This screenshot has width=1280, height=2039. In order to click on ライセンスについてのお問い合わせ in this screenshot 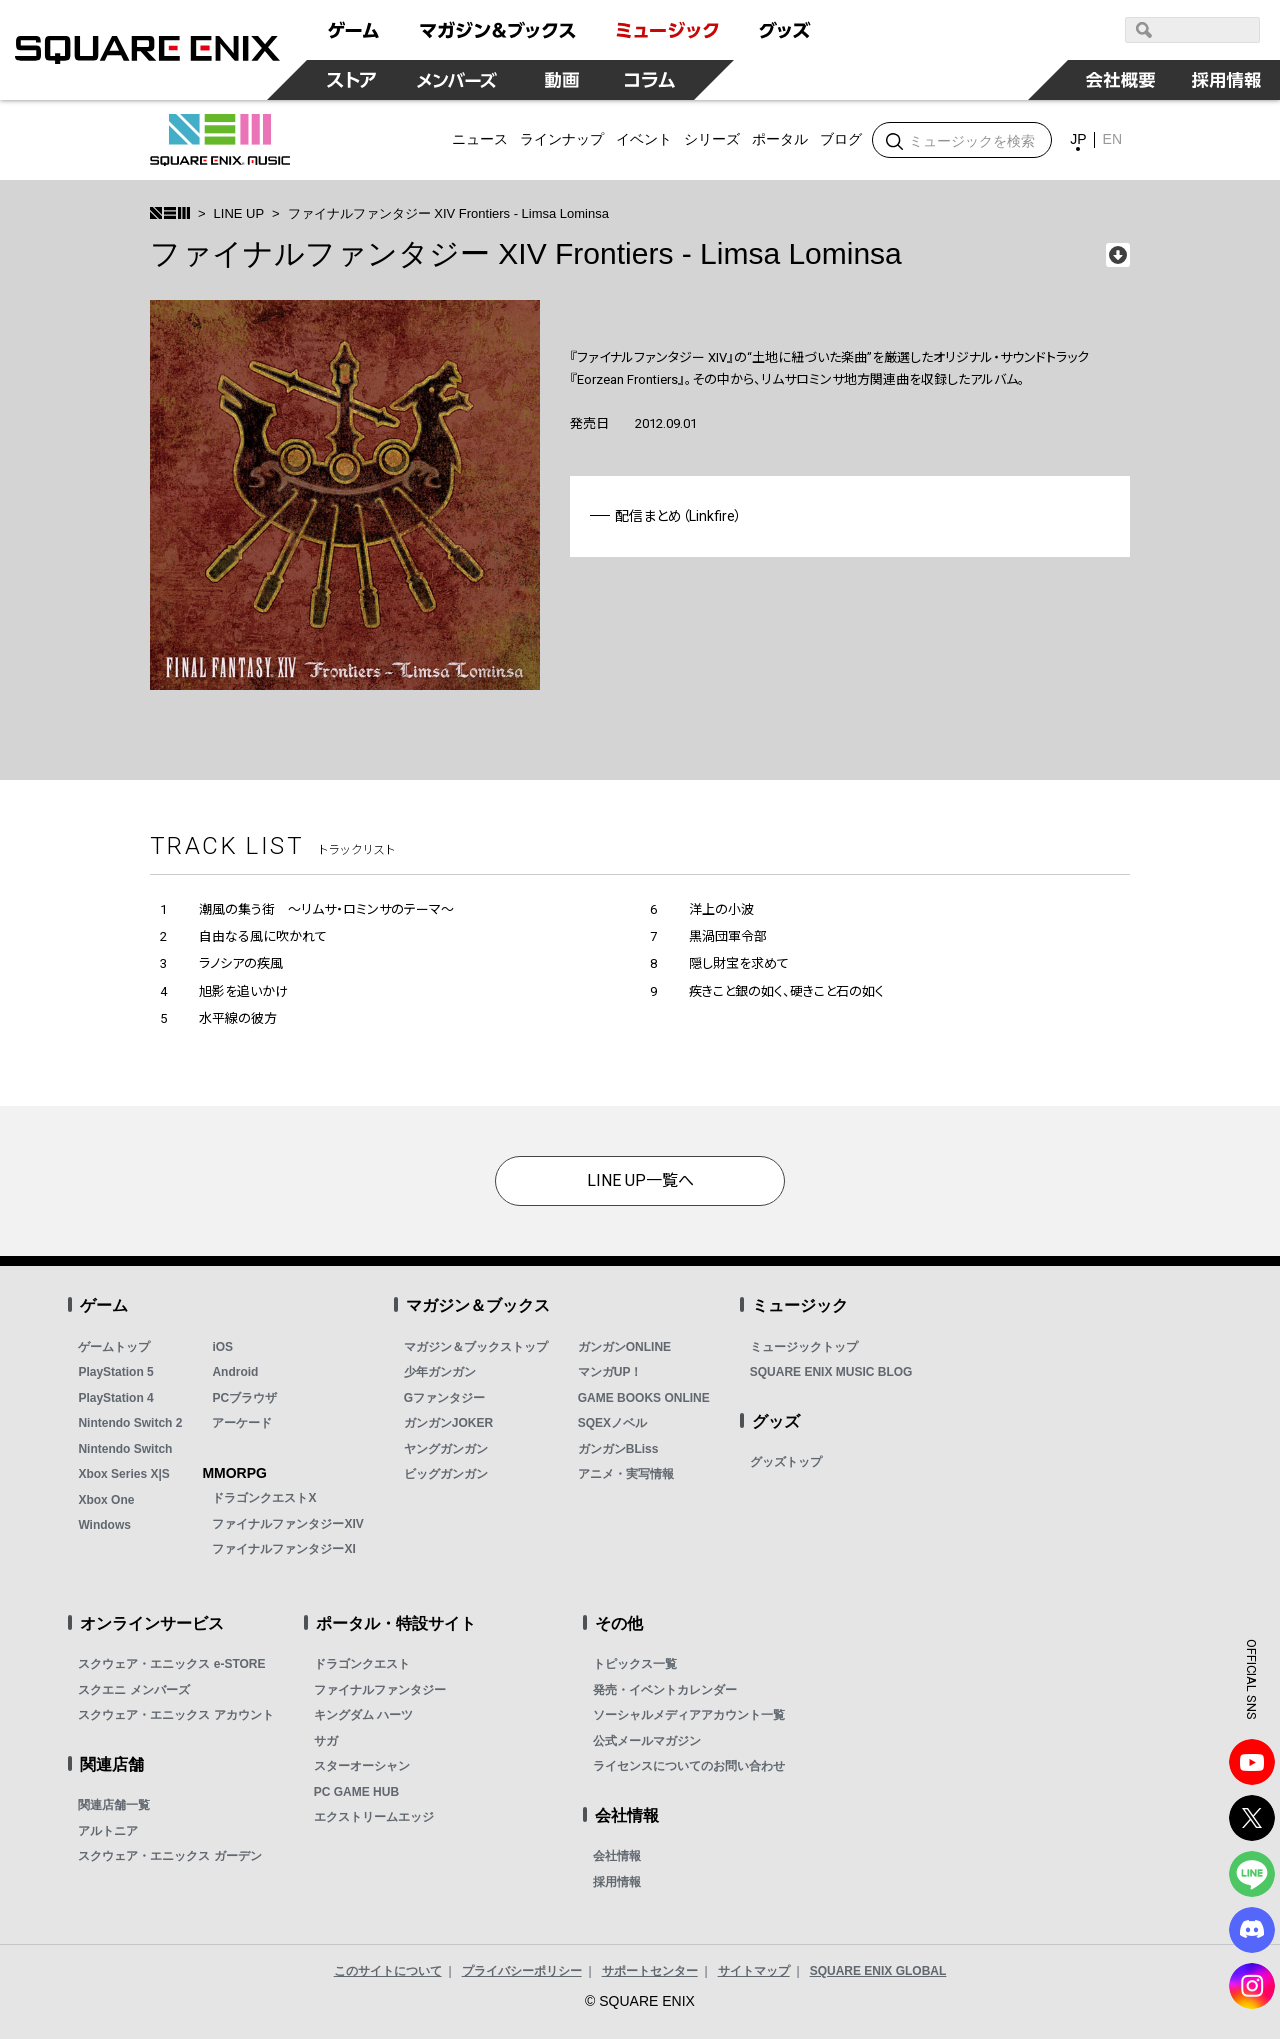, I will do `click(689, 1766)`.